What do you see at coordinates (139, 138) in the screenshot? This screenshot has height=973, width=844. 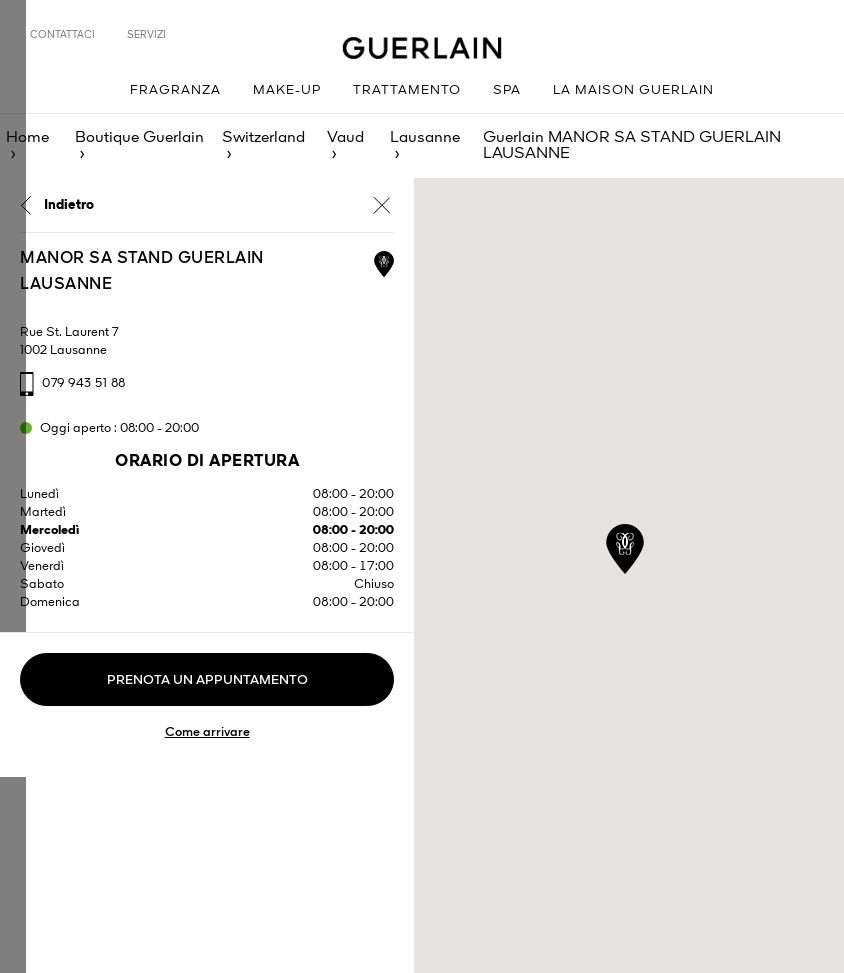 I see `Boutique Guerlain` at bounding box center [139, 138].